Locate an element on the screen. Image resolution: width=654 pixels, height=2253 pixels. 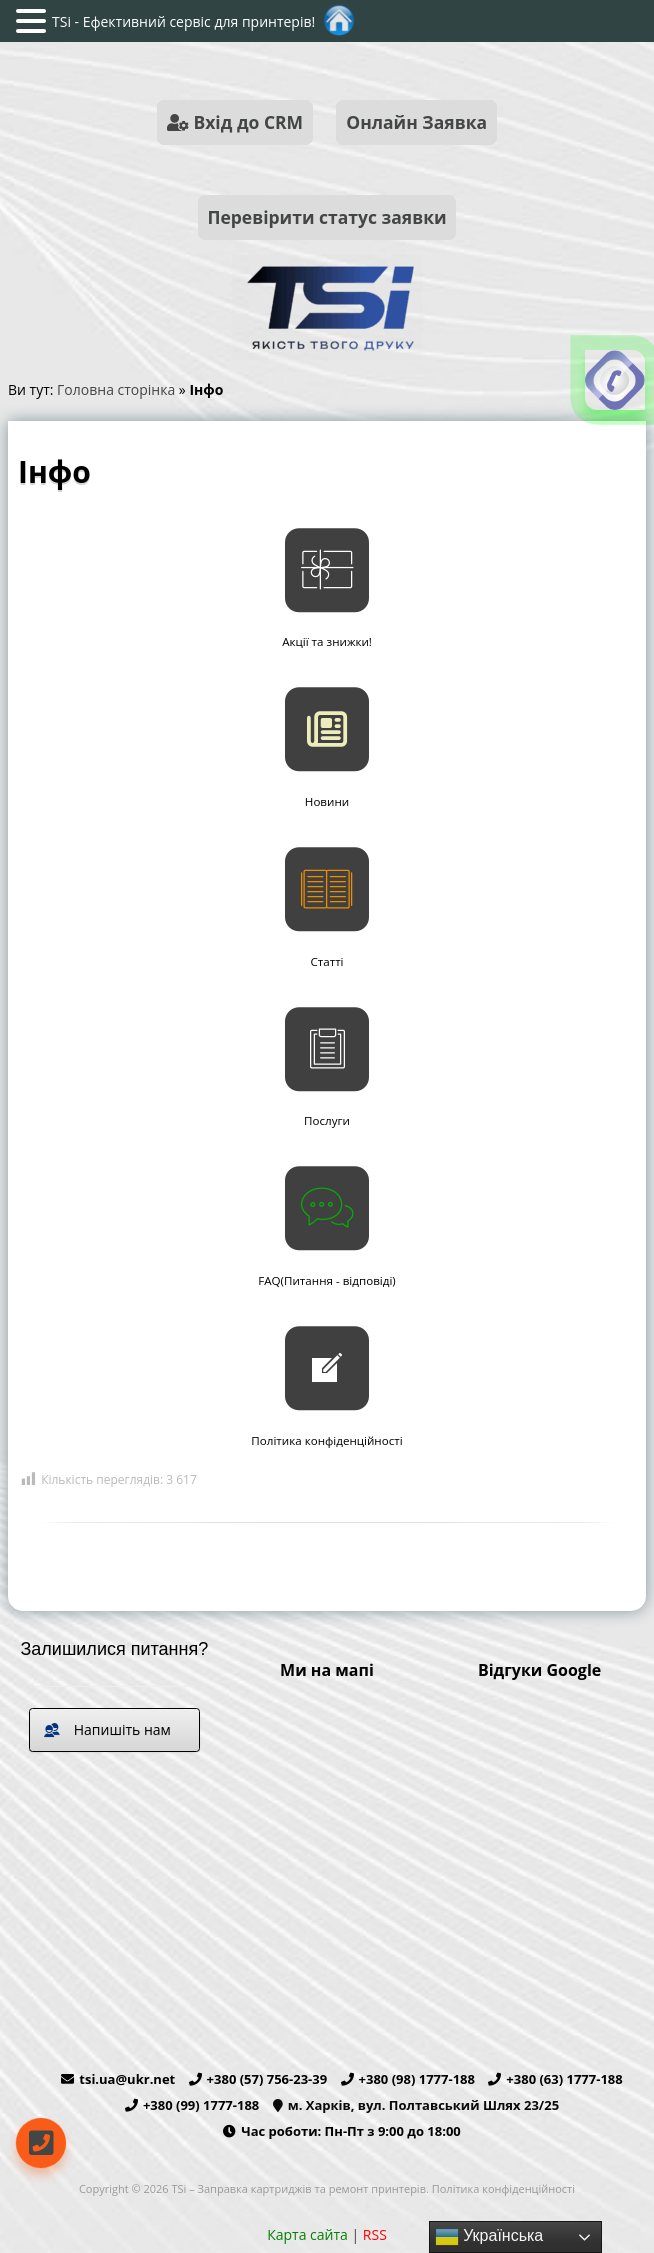
Послуги is located at coordinates (327, 1120).